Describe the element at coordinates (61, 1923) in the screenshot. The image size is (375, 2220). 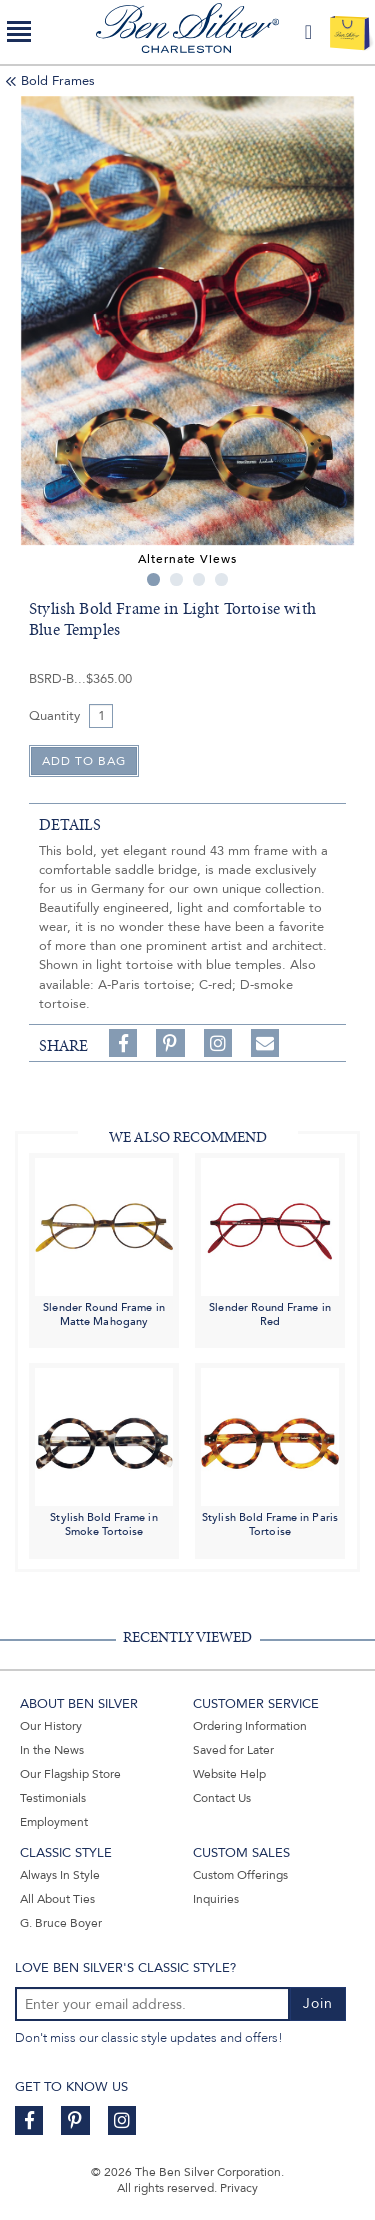
I see `G. Bruce Boyer` at that location.